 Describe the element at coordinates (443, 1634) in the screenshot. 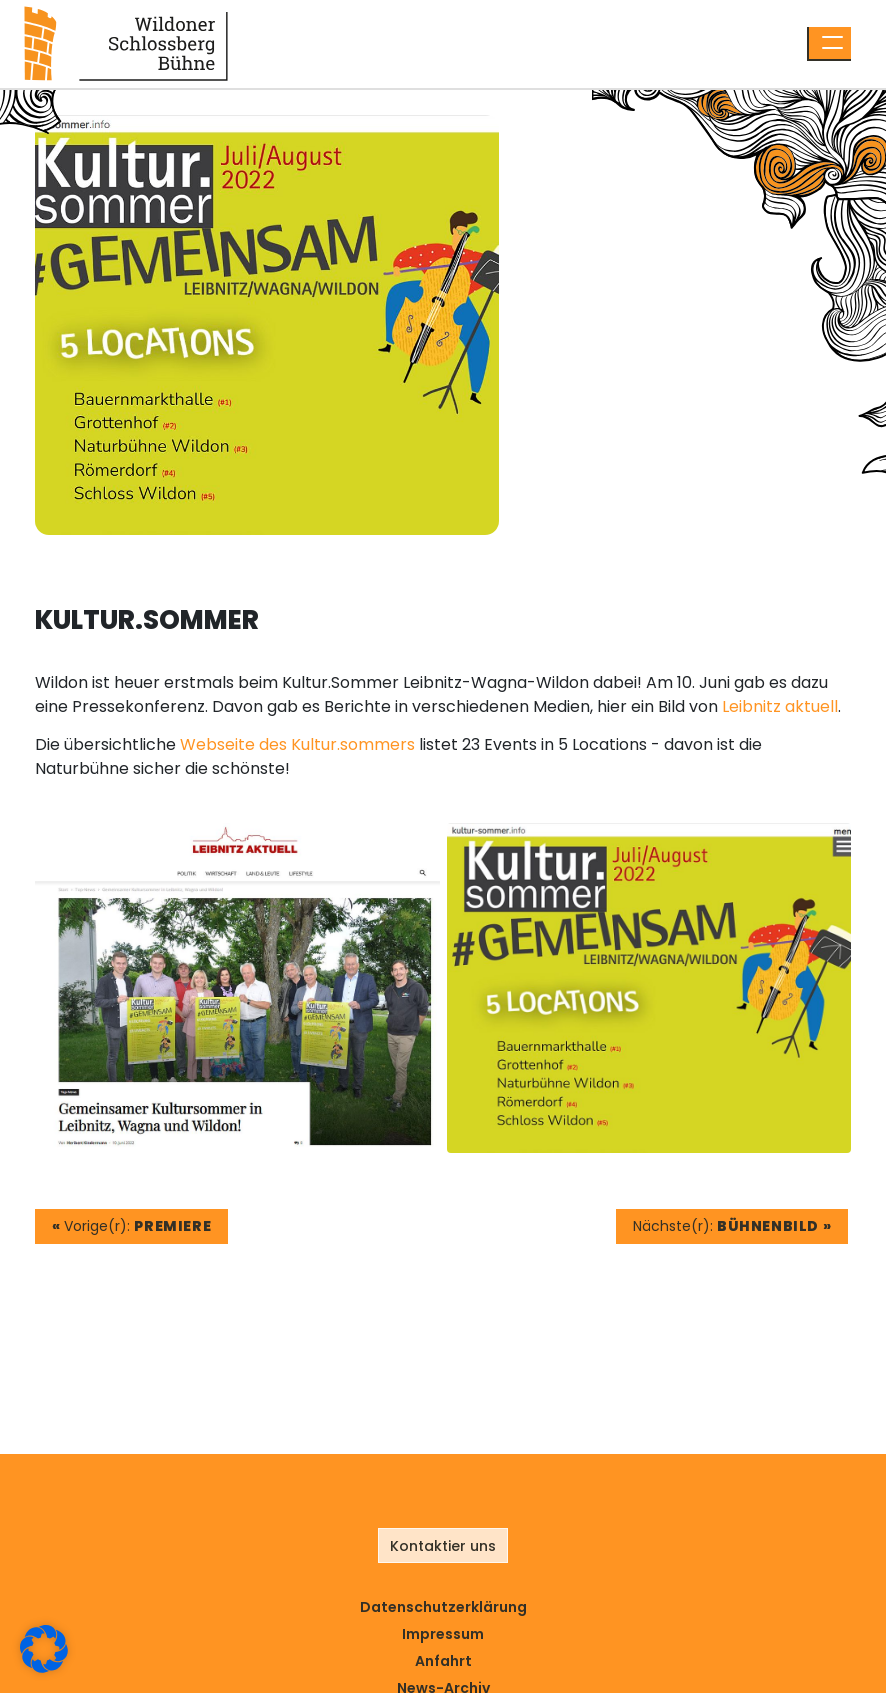

I see `Impressum` at that location.